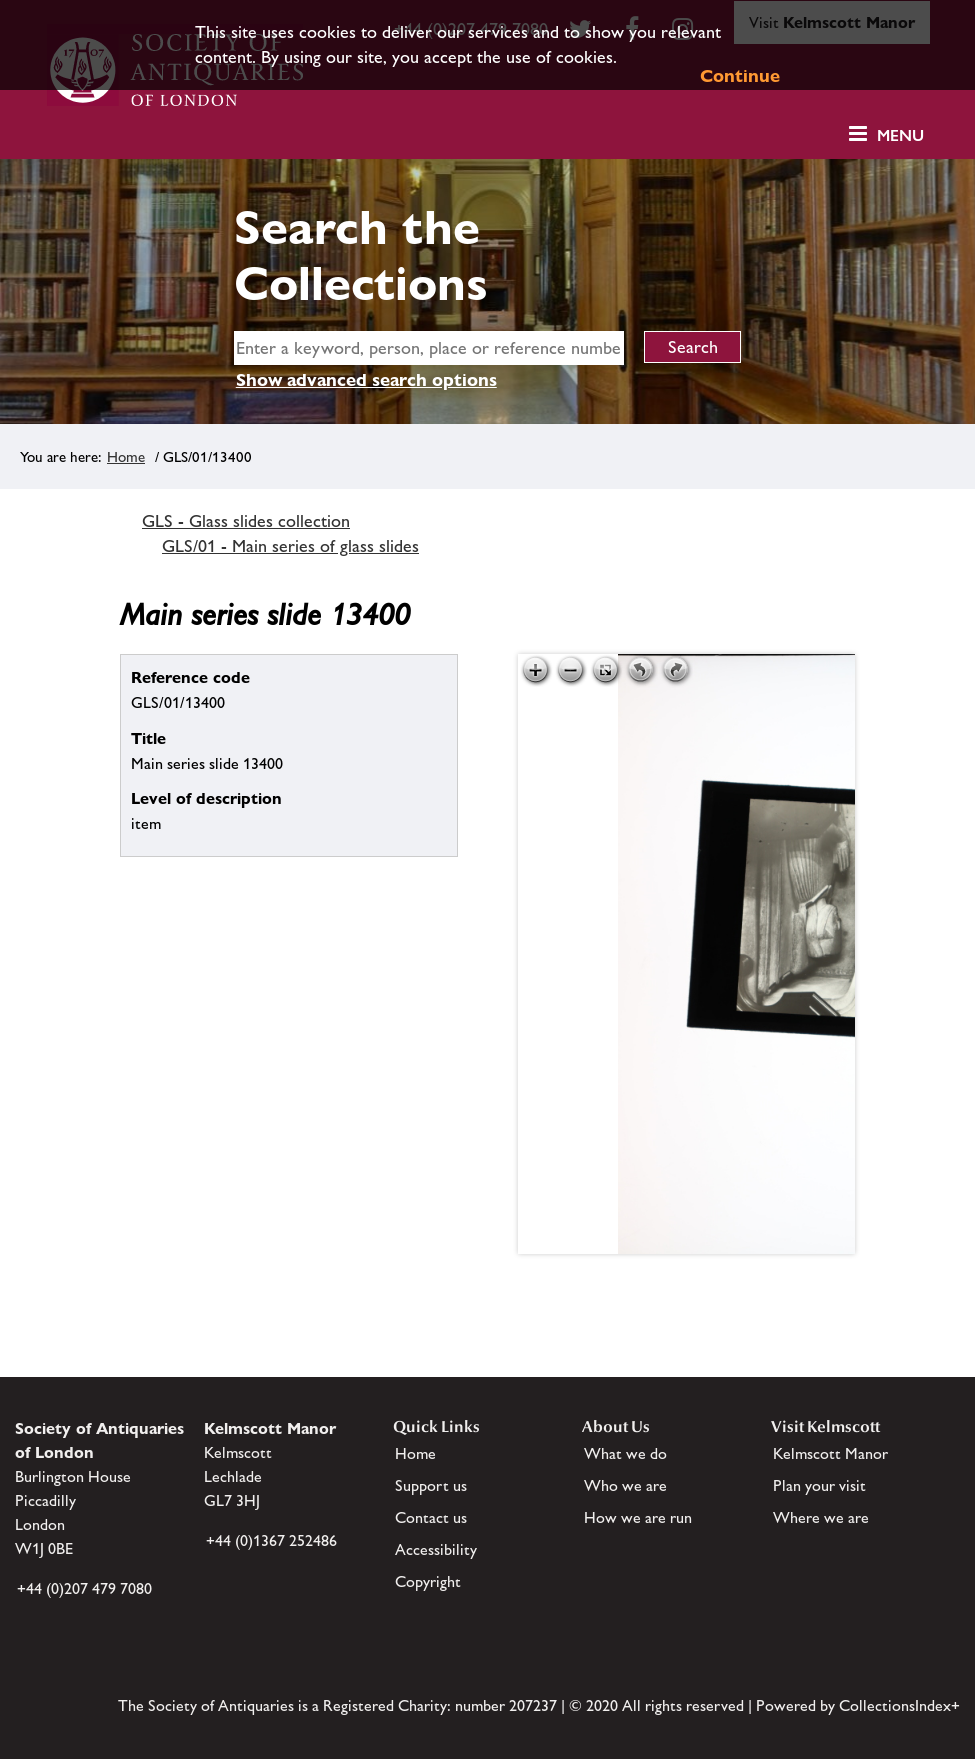  What do you see at coordinates (821, 1517) in the screenshot?
I see `Where we are` at bounding box center [821, 1517].